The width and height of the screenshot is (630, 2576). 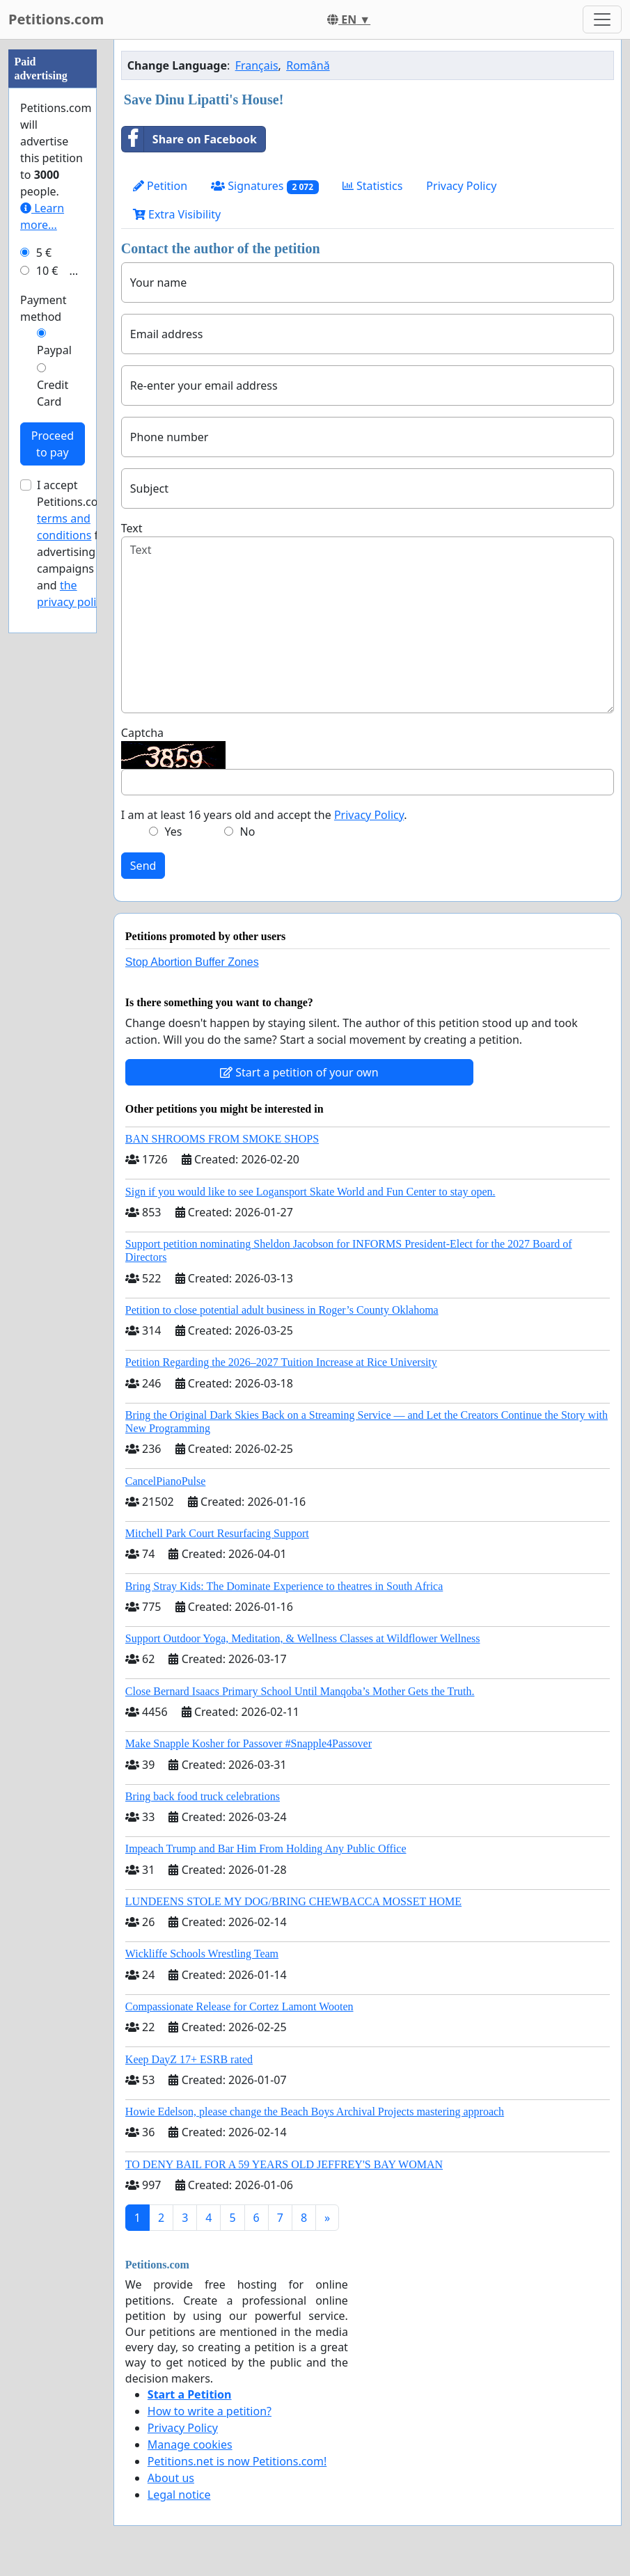 What do you see at coordinates (293, 1901) in the screenshot?
I see `LUNDEENS STOLE MY DOG/BRING CHEWBACCA MOSSET HOME` at bounding box center [293, 1901].